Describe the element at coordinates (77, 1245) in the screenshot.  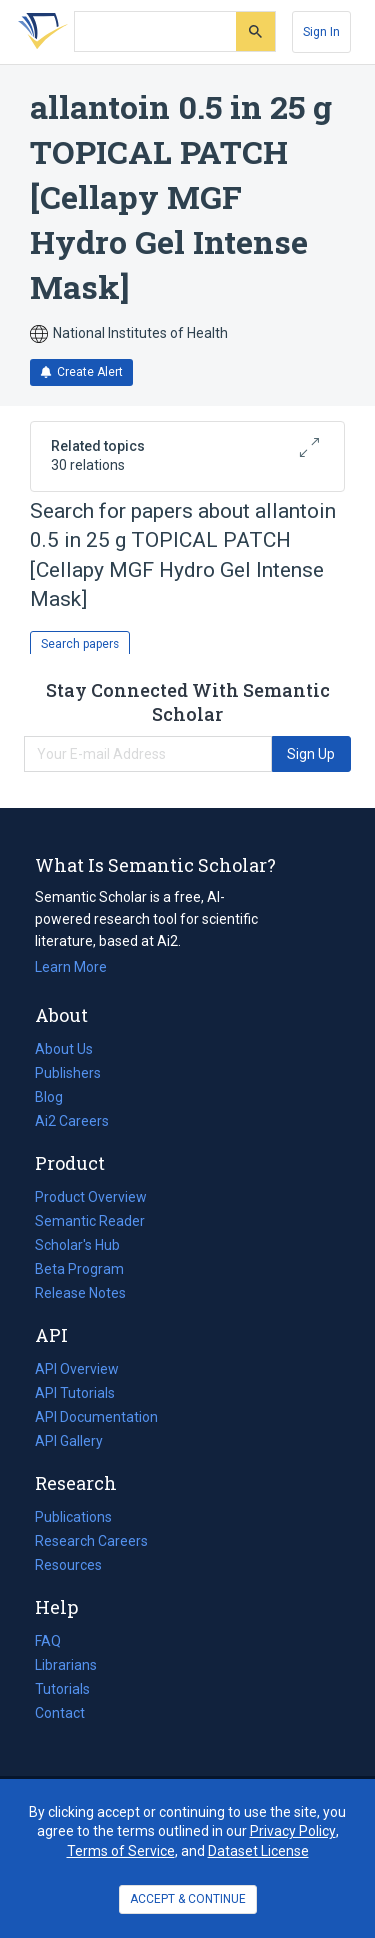
I see `Scholar's Hub` at that location.